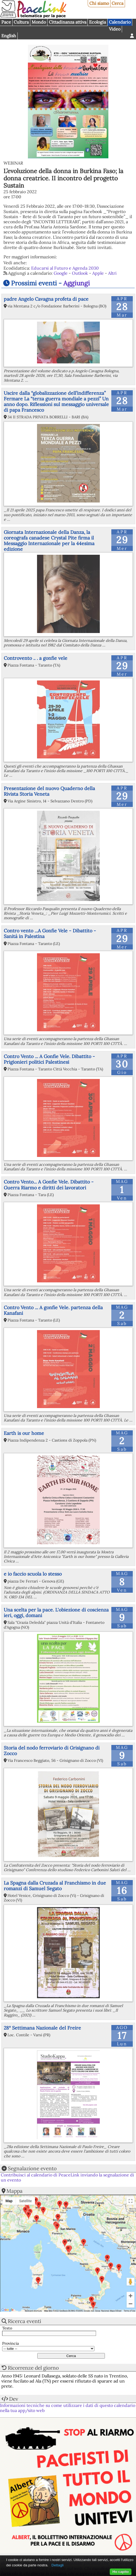 This screenshot has height=2576, width=136. I want to click on Video, so click(114, 29).